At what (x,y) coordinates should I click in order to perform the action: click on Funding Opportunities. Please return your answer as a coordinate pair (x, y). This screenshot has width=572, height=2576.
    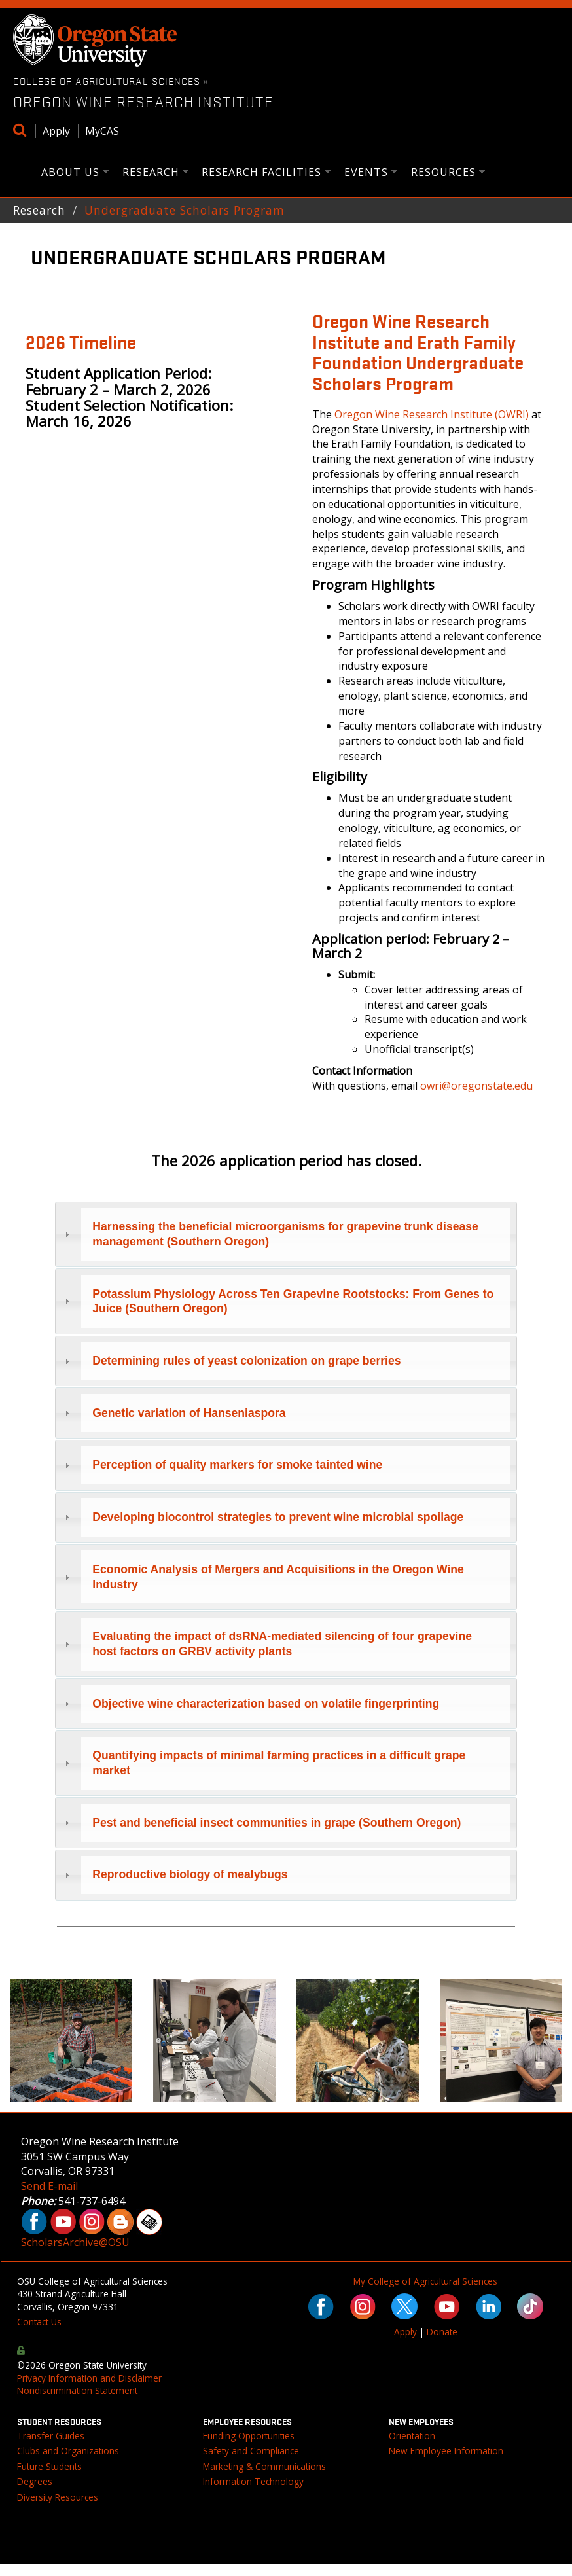
    Looking at the image, I should click on (249, 2435).